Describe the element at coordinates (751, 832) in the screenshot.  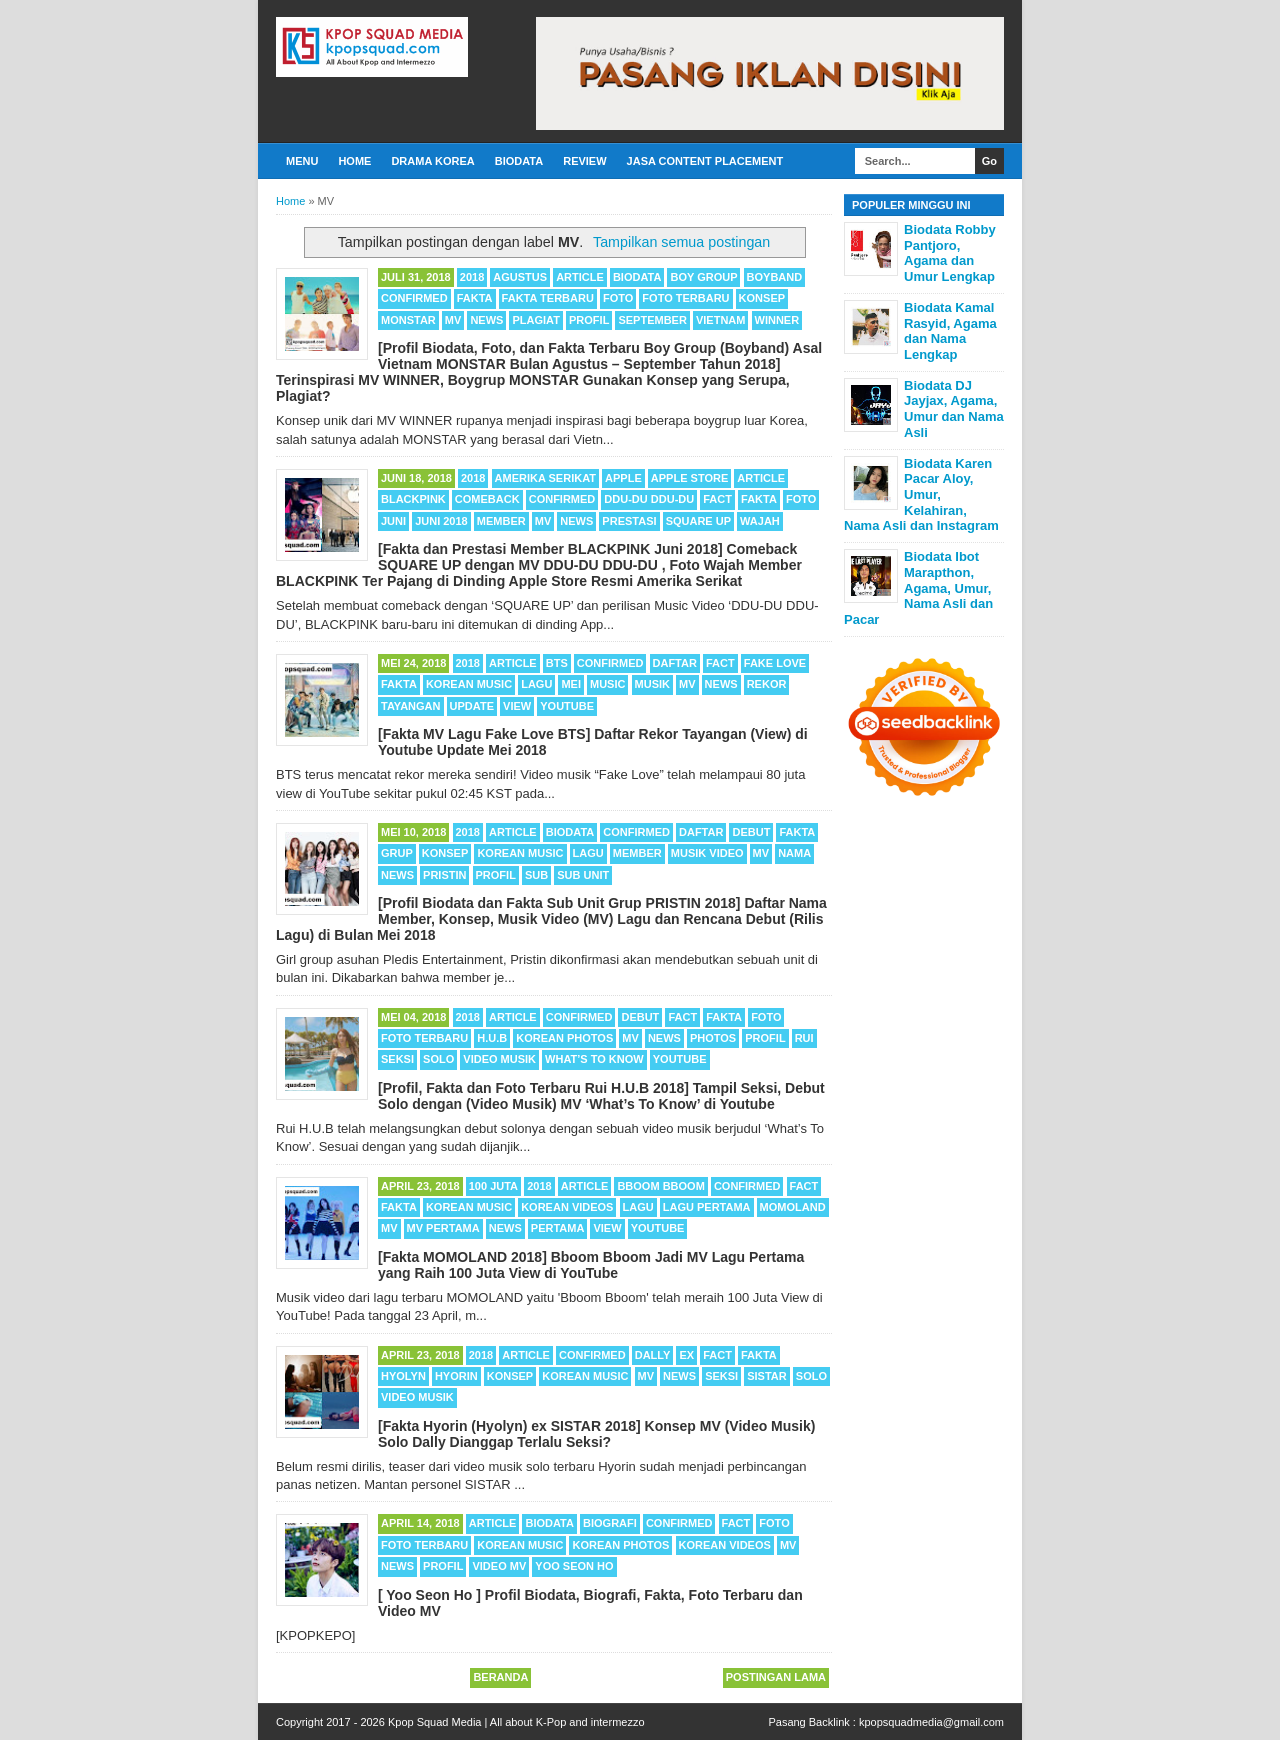
I see `Debut` at that location.